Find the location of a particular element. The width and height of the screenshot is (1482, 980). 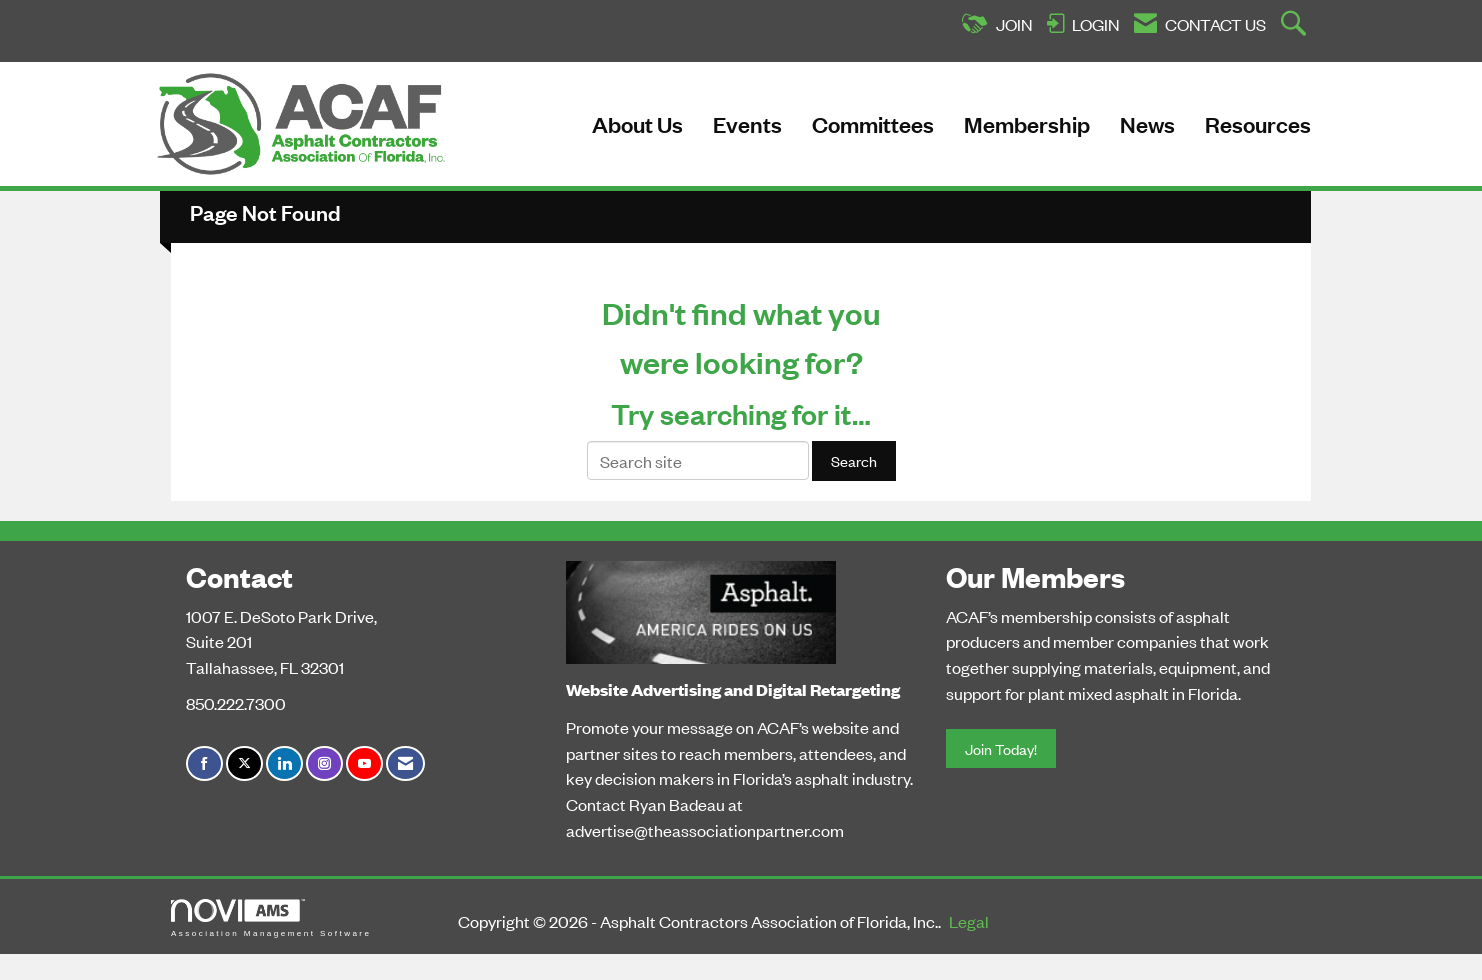

Search is located at coordinates (854, 460).